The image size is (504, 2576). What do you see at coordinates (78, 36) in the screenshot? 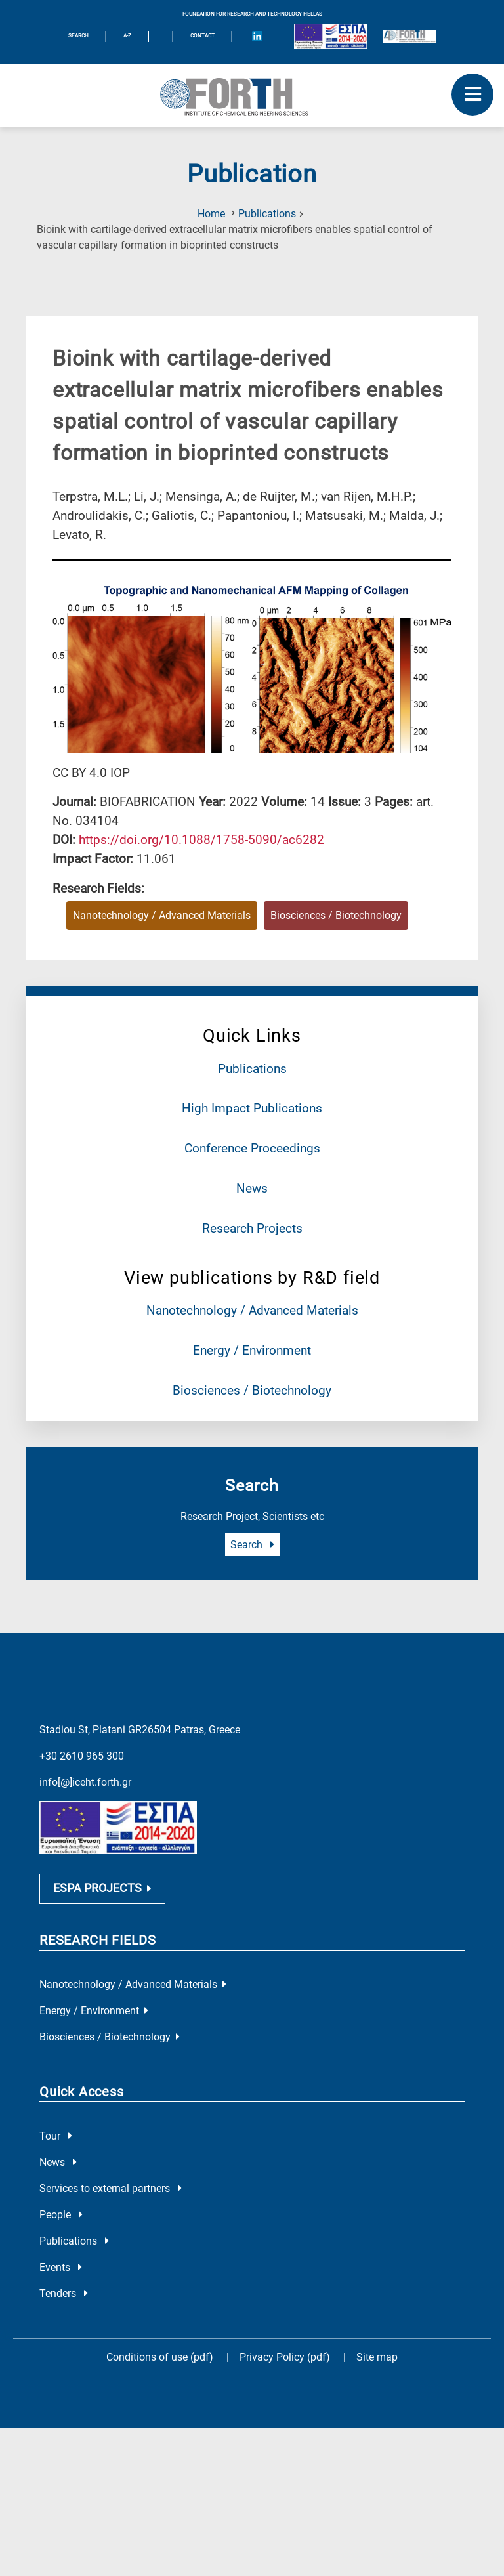
I see `SEARCH` at bounding box center [78, 36].